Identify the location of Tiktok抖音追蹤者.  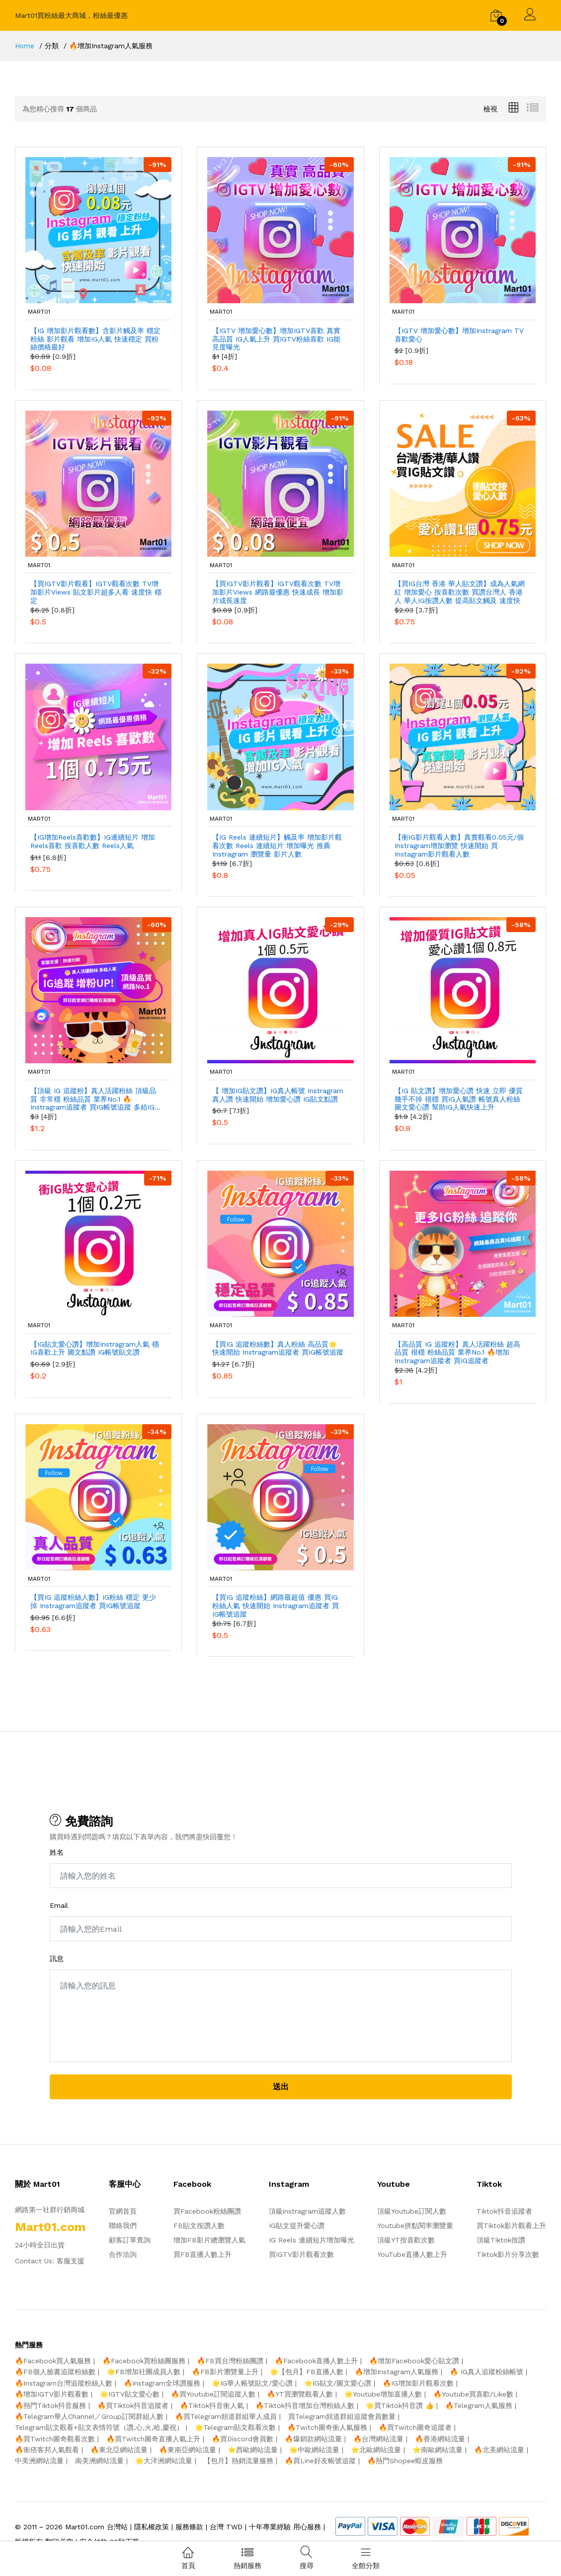
(504, 2211).